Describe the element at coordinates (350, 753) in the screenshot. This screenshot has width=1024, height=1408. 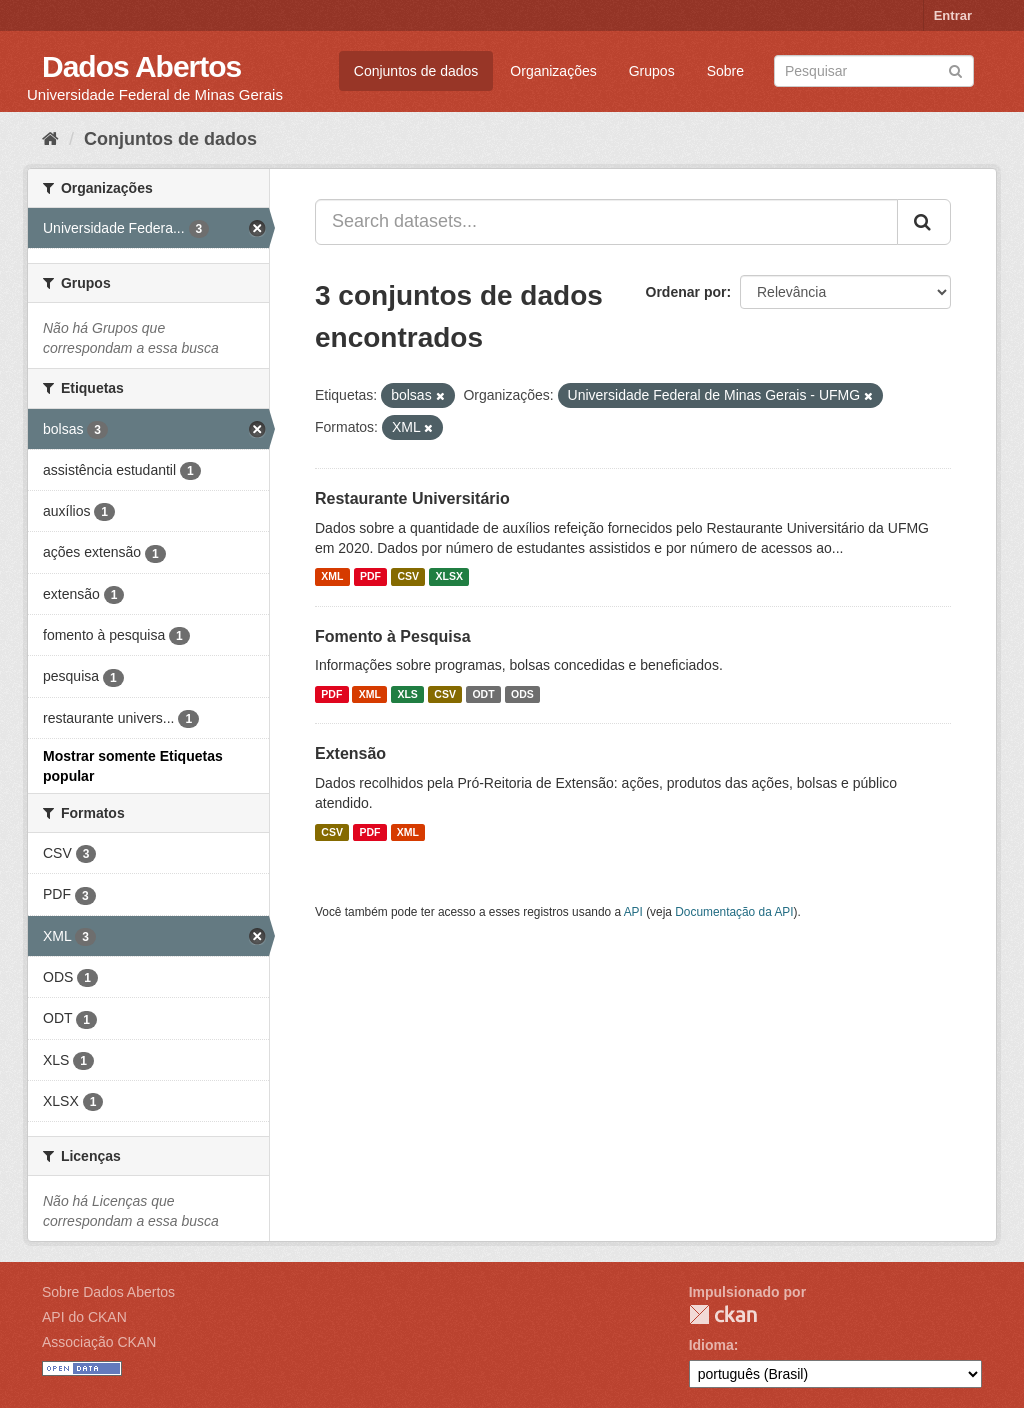
I see `Extensão` at that location.